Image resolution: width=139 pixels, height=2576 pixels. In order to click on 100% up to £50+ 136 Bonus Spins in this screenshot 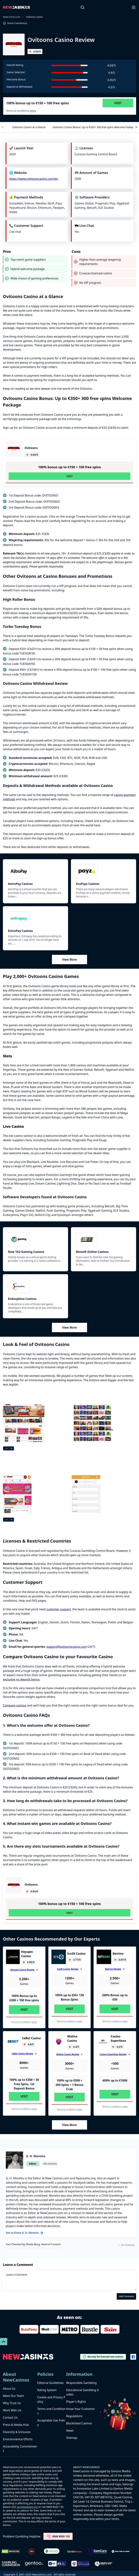, I will do `click(69, 1997)`.